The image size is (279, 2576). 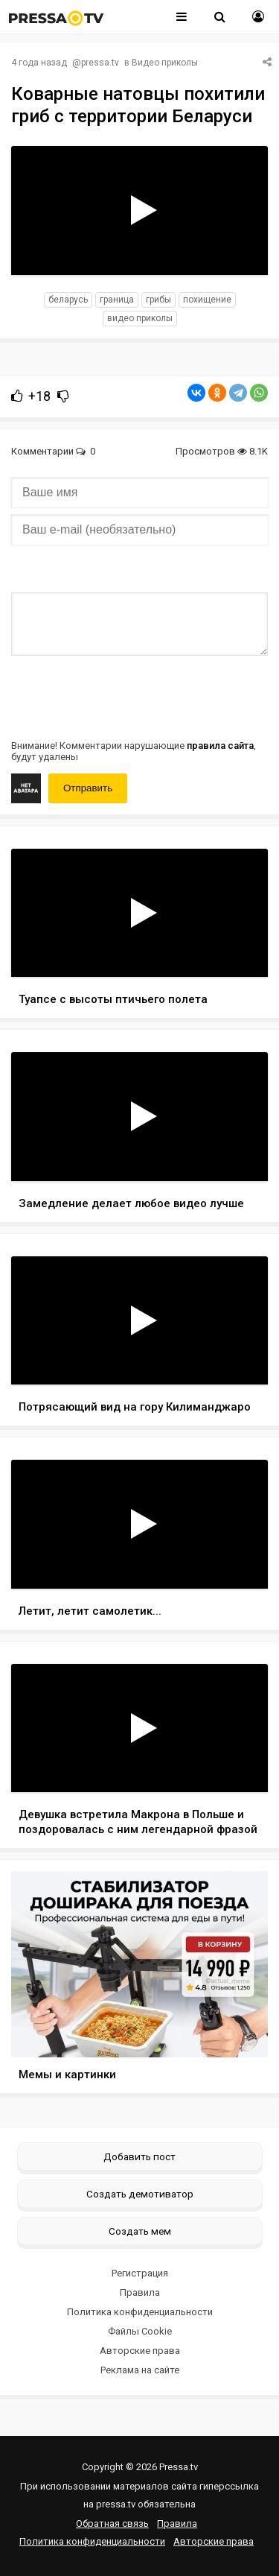 What do you see at coordinates (117, 299) in the screenshot?
I see `граница` at bounding box center [117, 299].